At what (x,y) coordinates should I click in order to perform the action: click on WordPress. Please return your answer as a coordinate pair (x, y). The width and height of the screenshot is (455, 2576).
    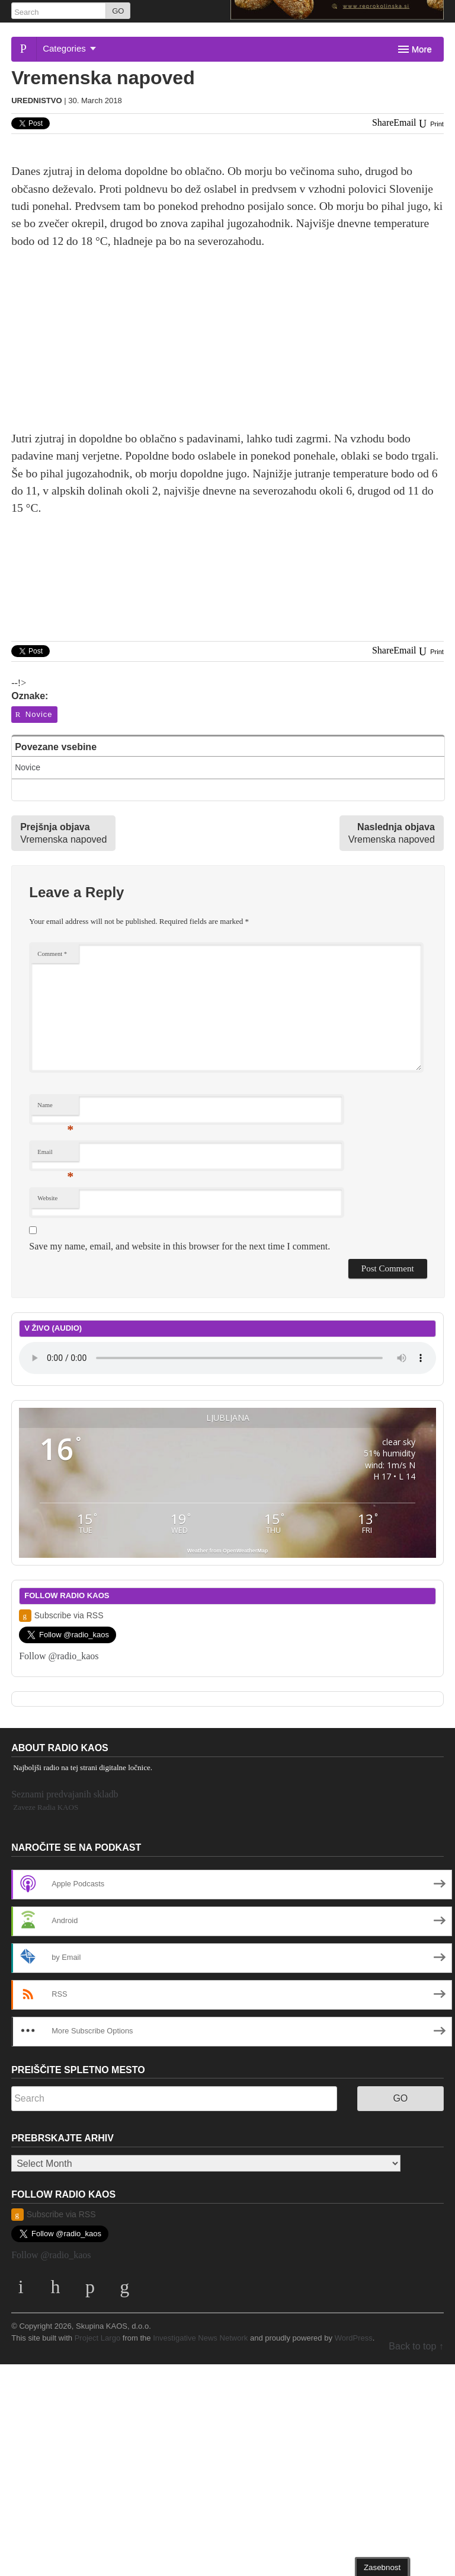
    Looking at the image, I should click on (354, 2337).